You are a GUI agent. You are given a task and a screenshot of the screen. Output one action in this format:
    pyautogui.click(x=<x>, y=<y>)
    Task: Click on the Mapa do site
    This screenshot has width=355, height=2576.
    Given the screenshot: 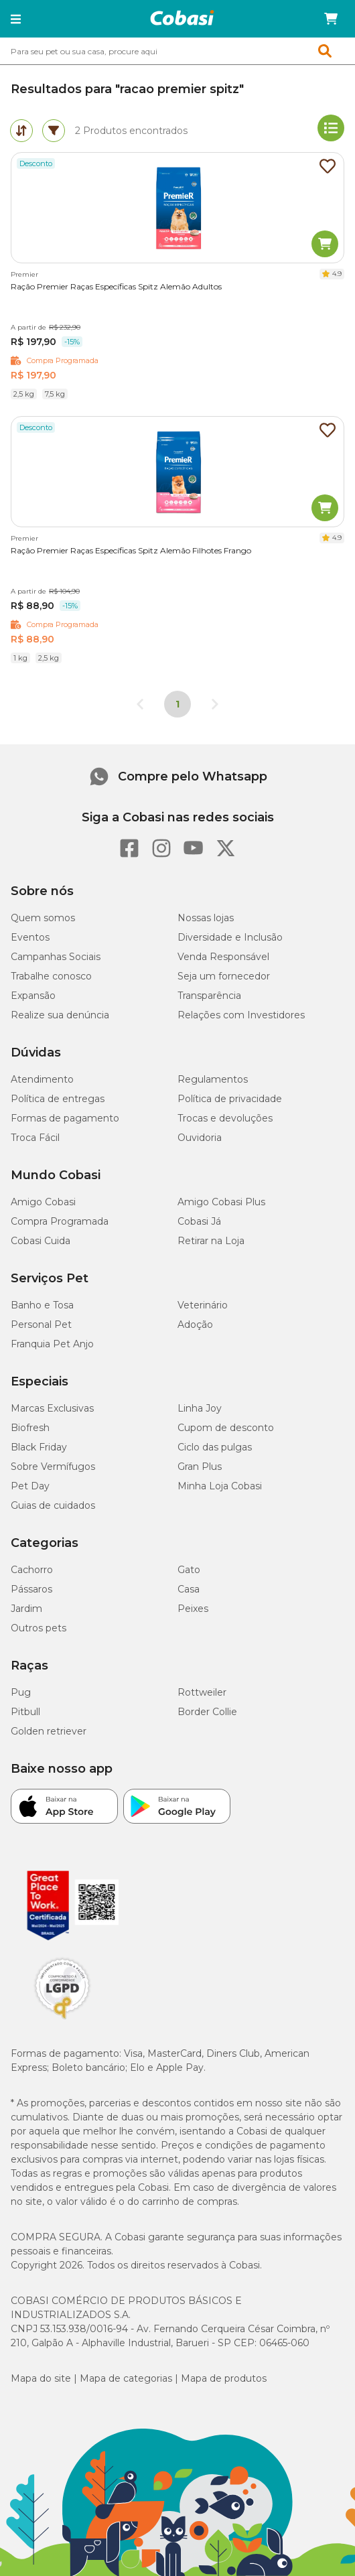 What is the action you would take?
    pyautogui.click(x=41, y=2378)
    